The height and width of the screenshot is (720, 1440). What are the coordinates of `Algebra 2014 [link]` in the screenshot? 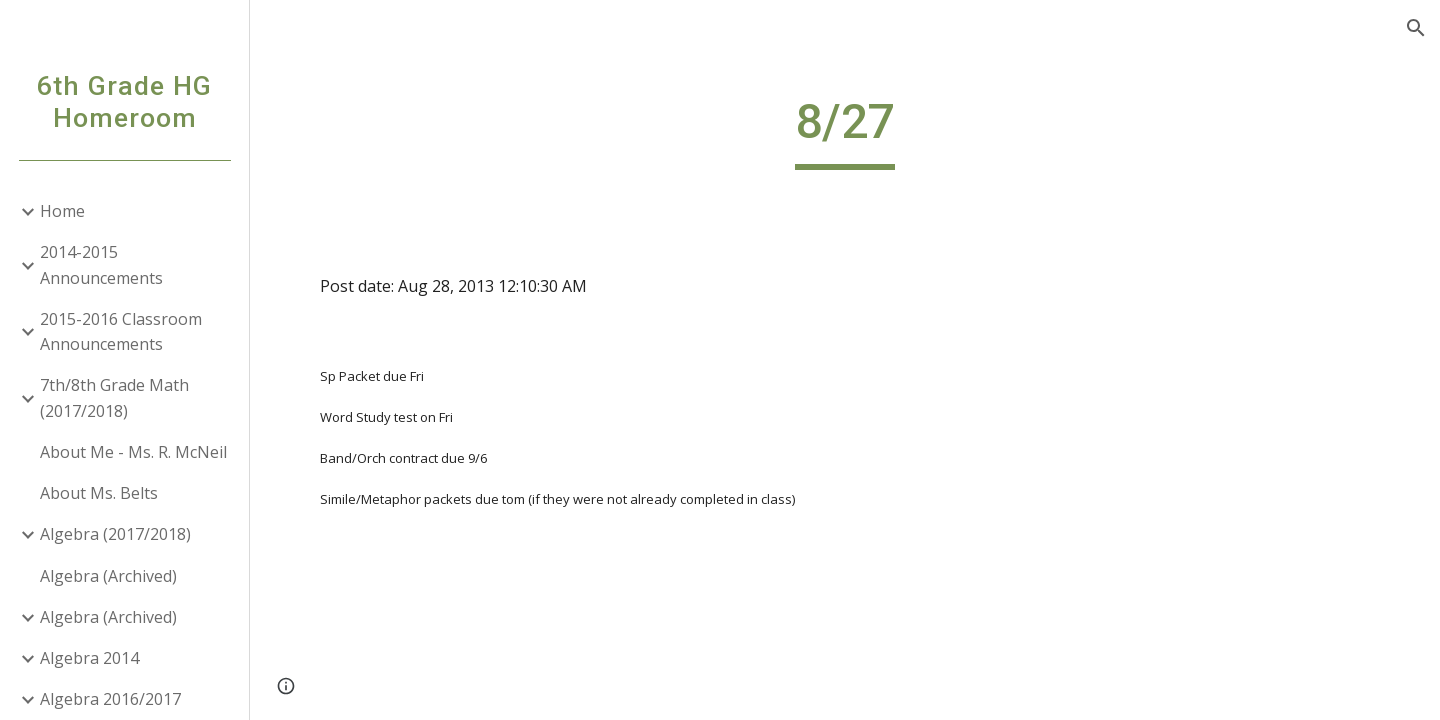 It's located at (89, 658).